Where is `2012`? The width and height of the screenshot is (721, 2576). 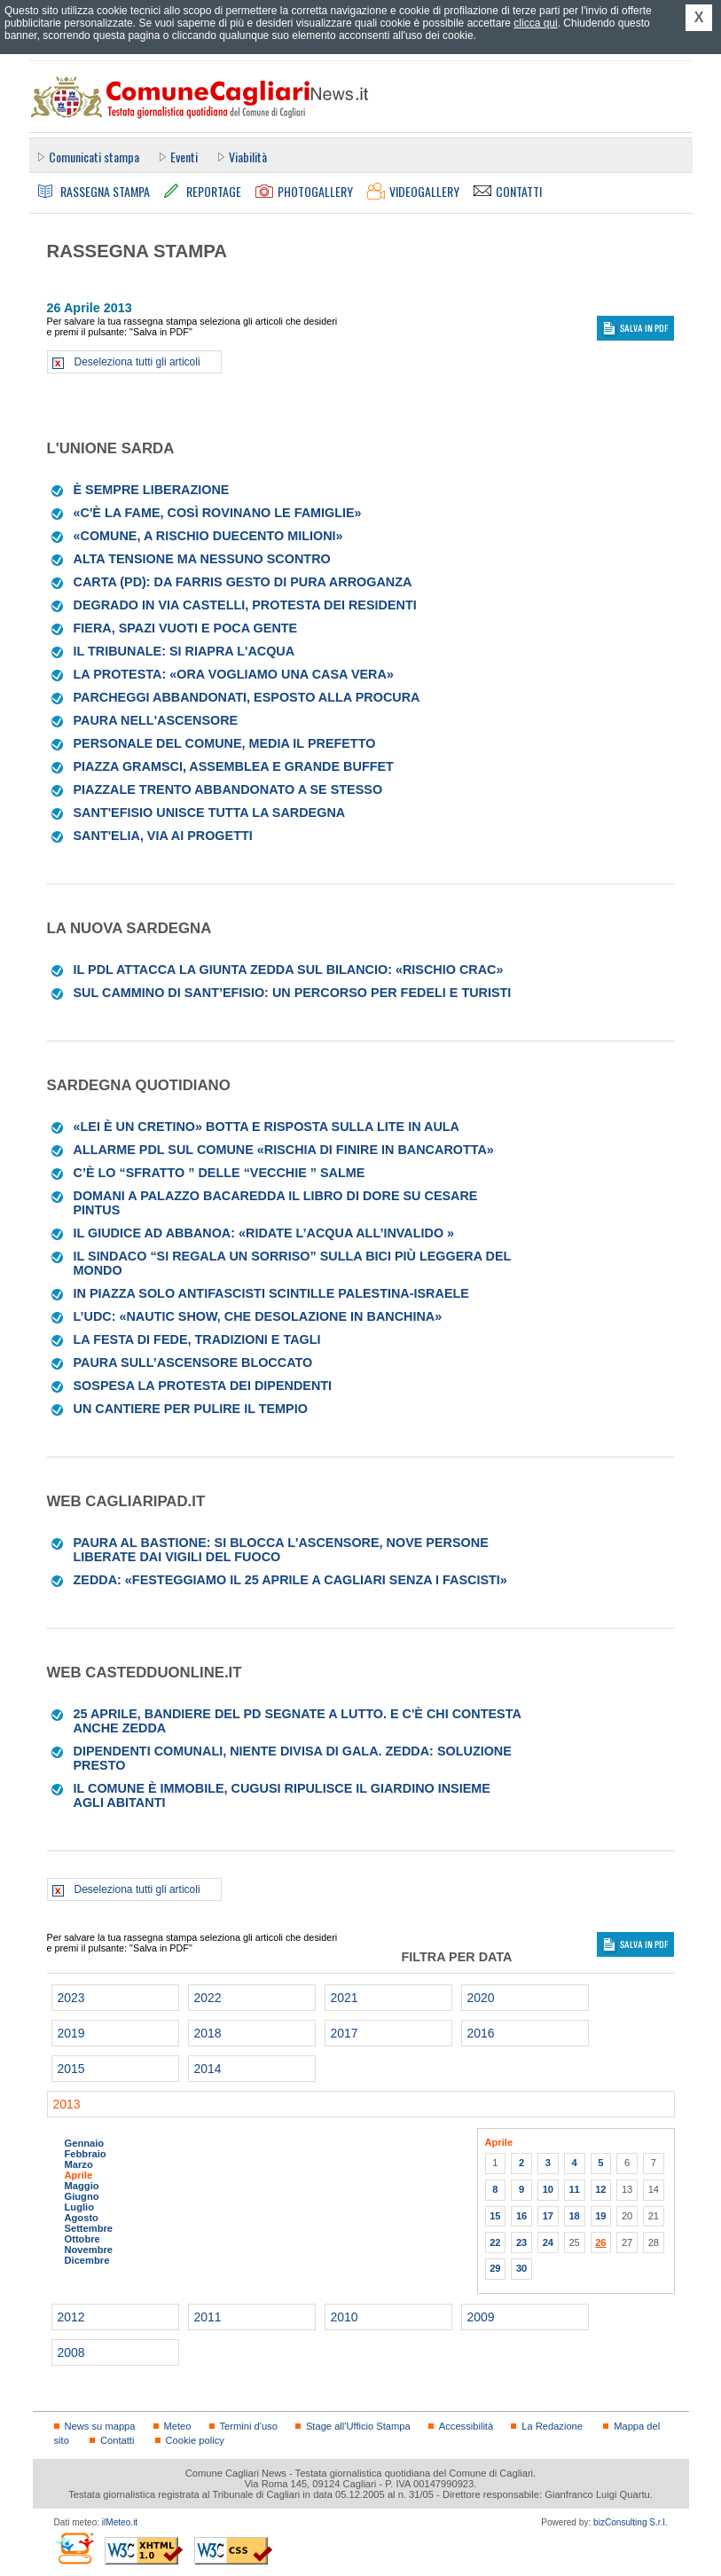
2012 is located at coordinates (71, 2317).